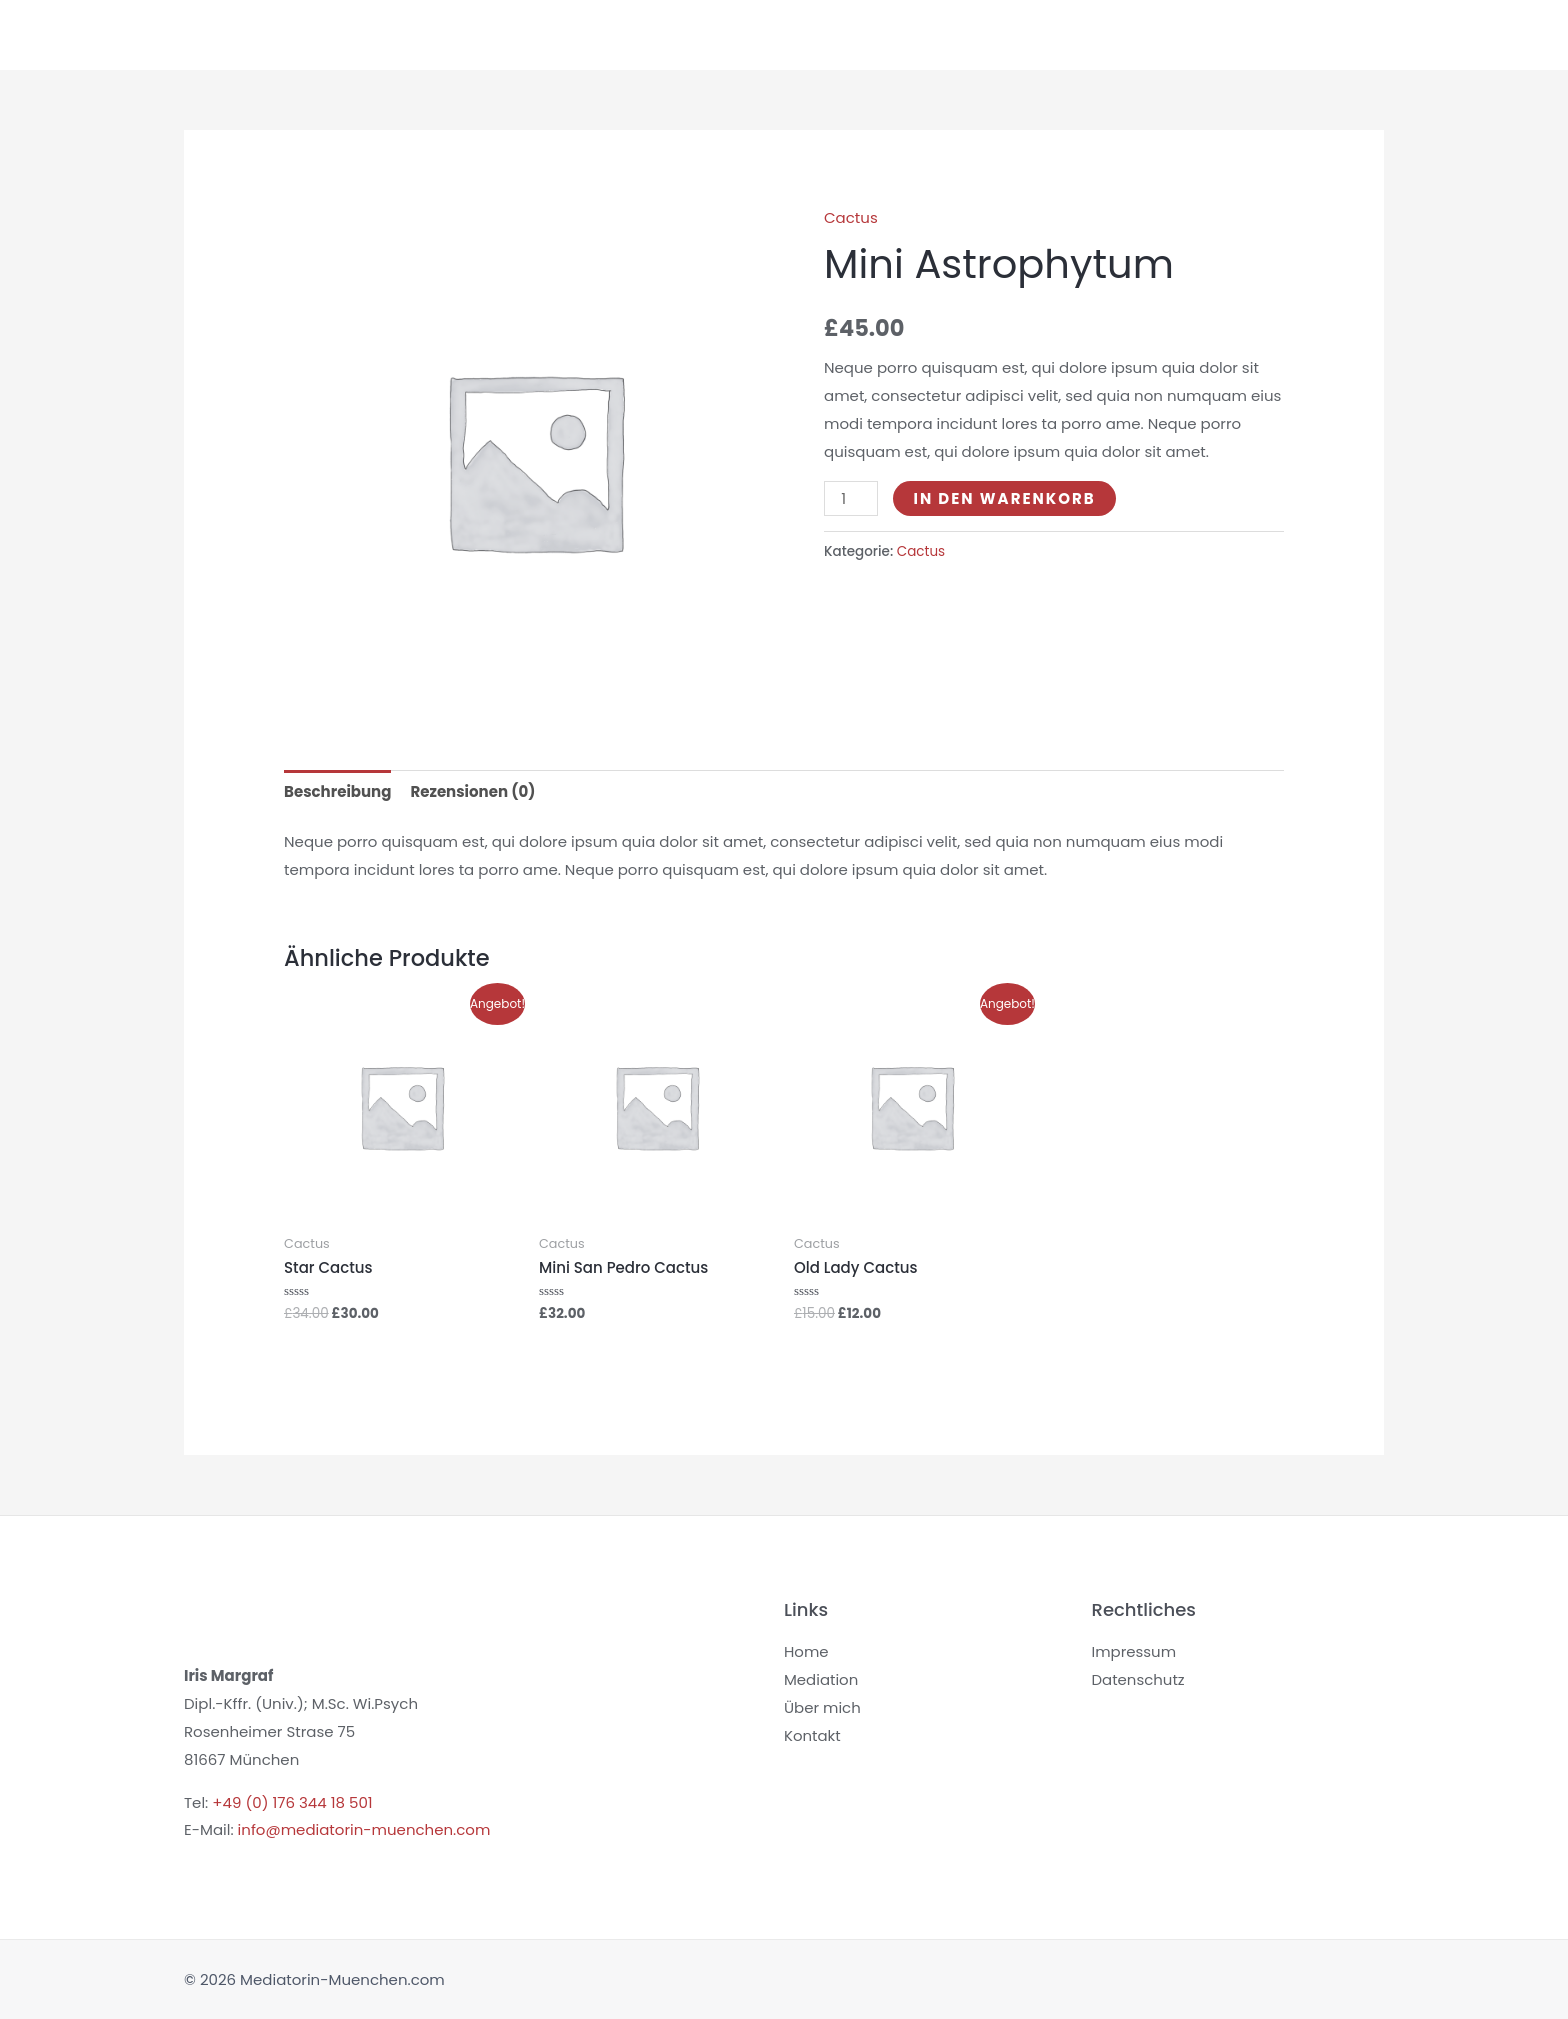 This screenshot has width=1568, height=2019. Describe the element at coordinates (1139, 1679) in the screenshot. I see `Datenschutz` at that location.